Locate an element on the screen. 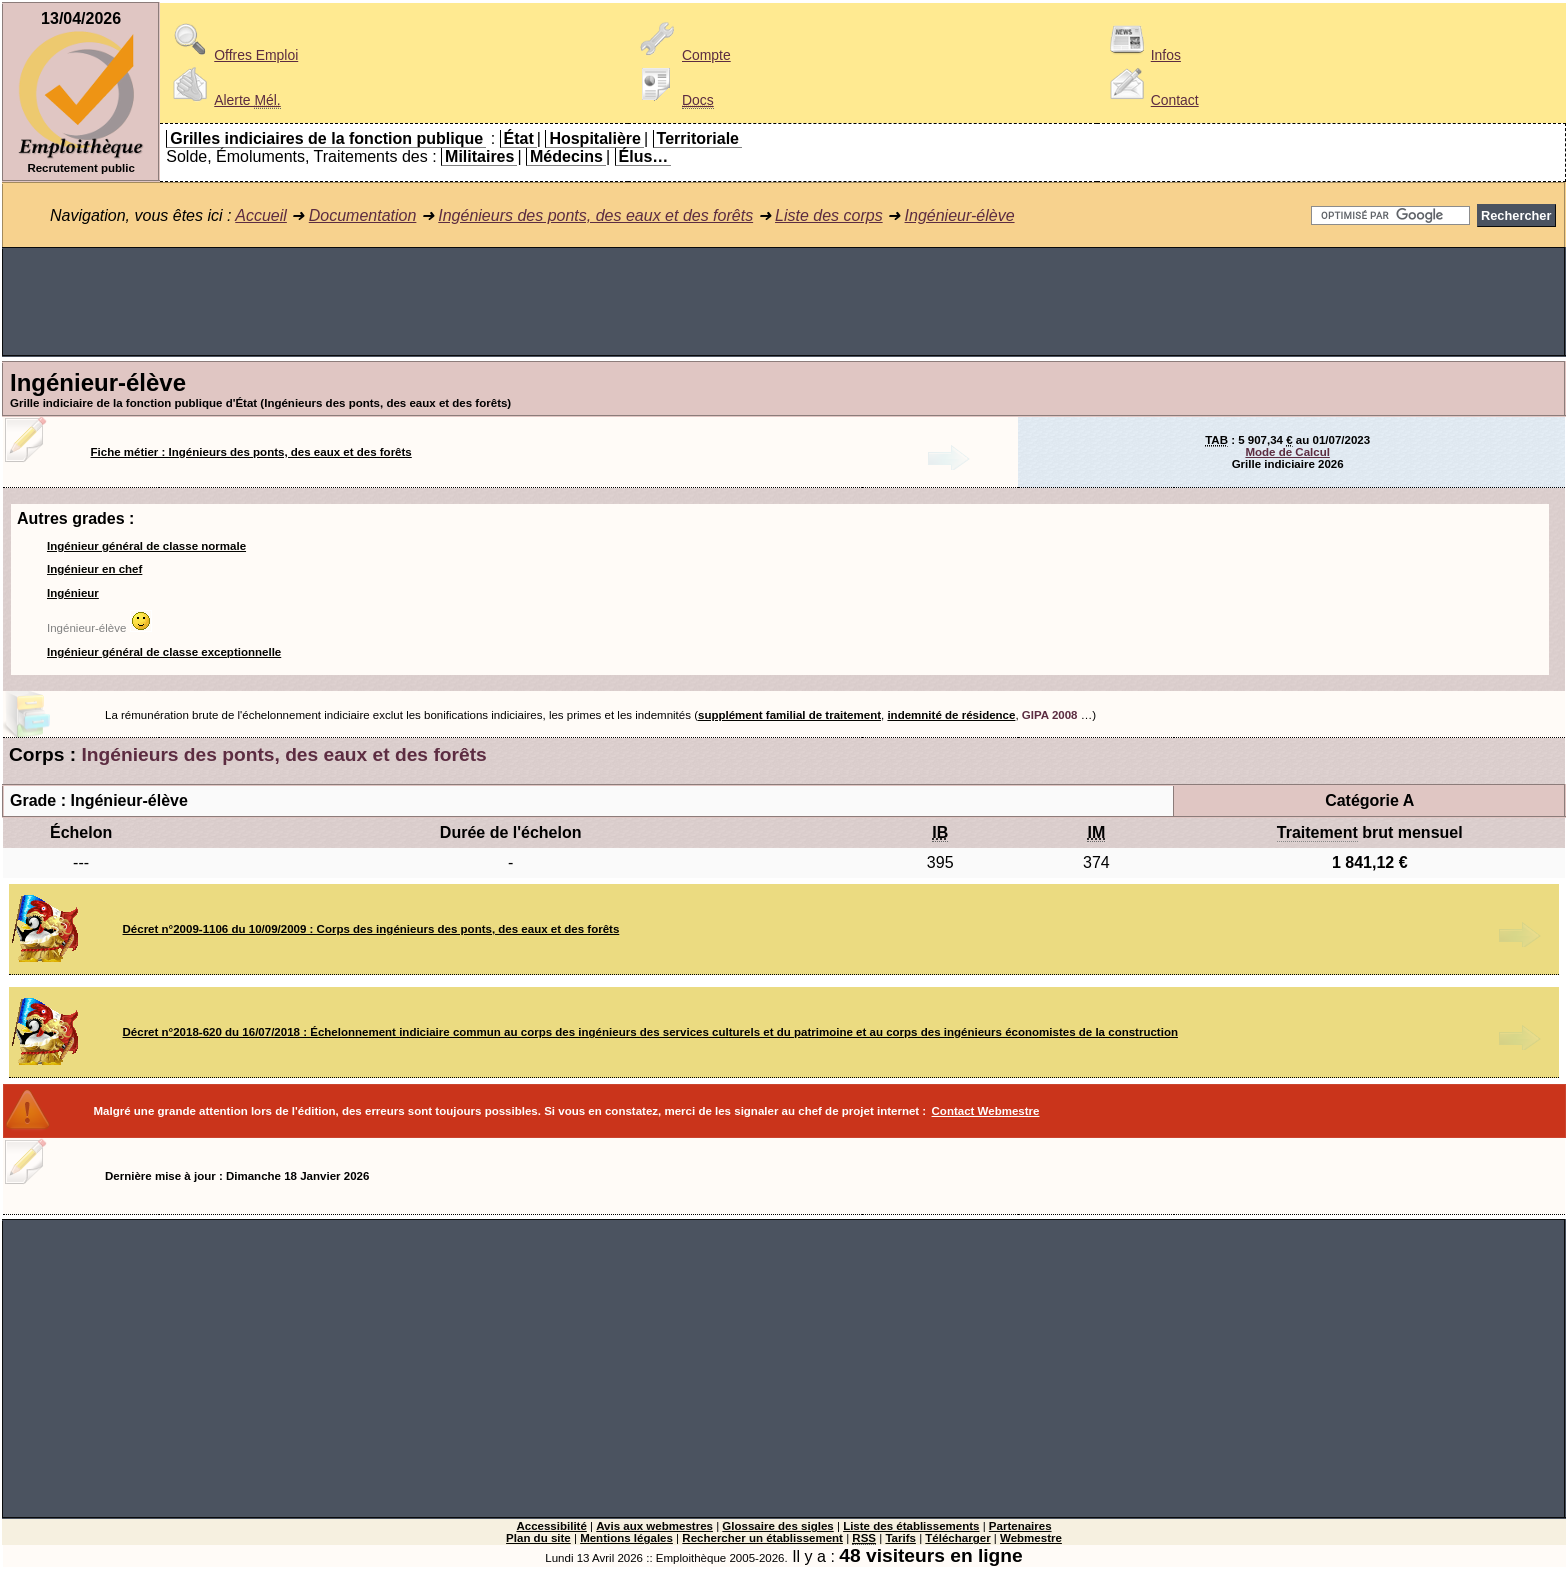 The image size is (1568, 1569). État is located at coordinates (519, 138).